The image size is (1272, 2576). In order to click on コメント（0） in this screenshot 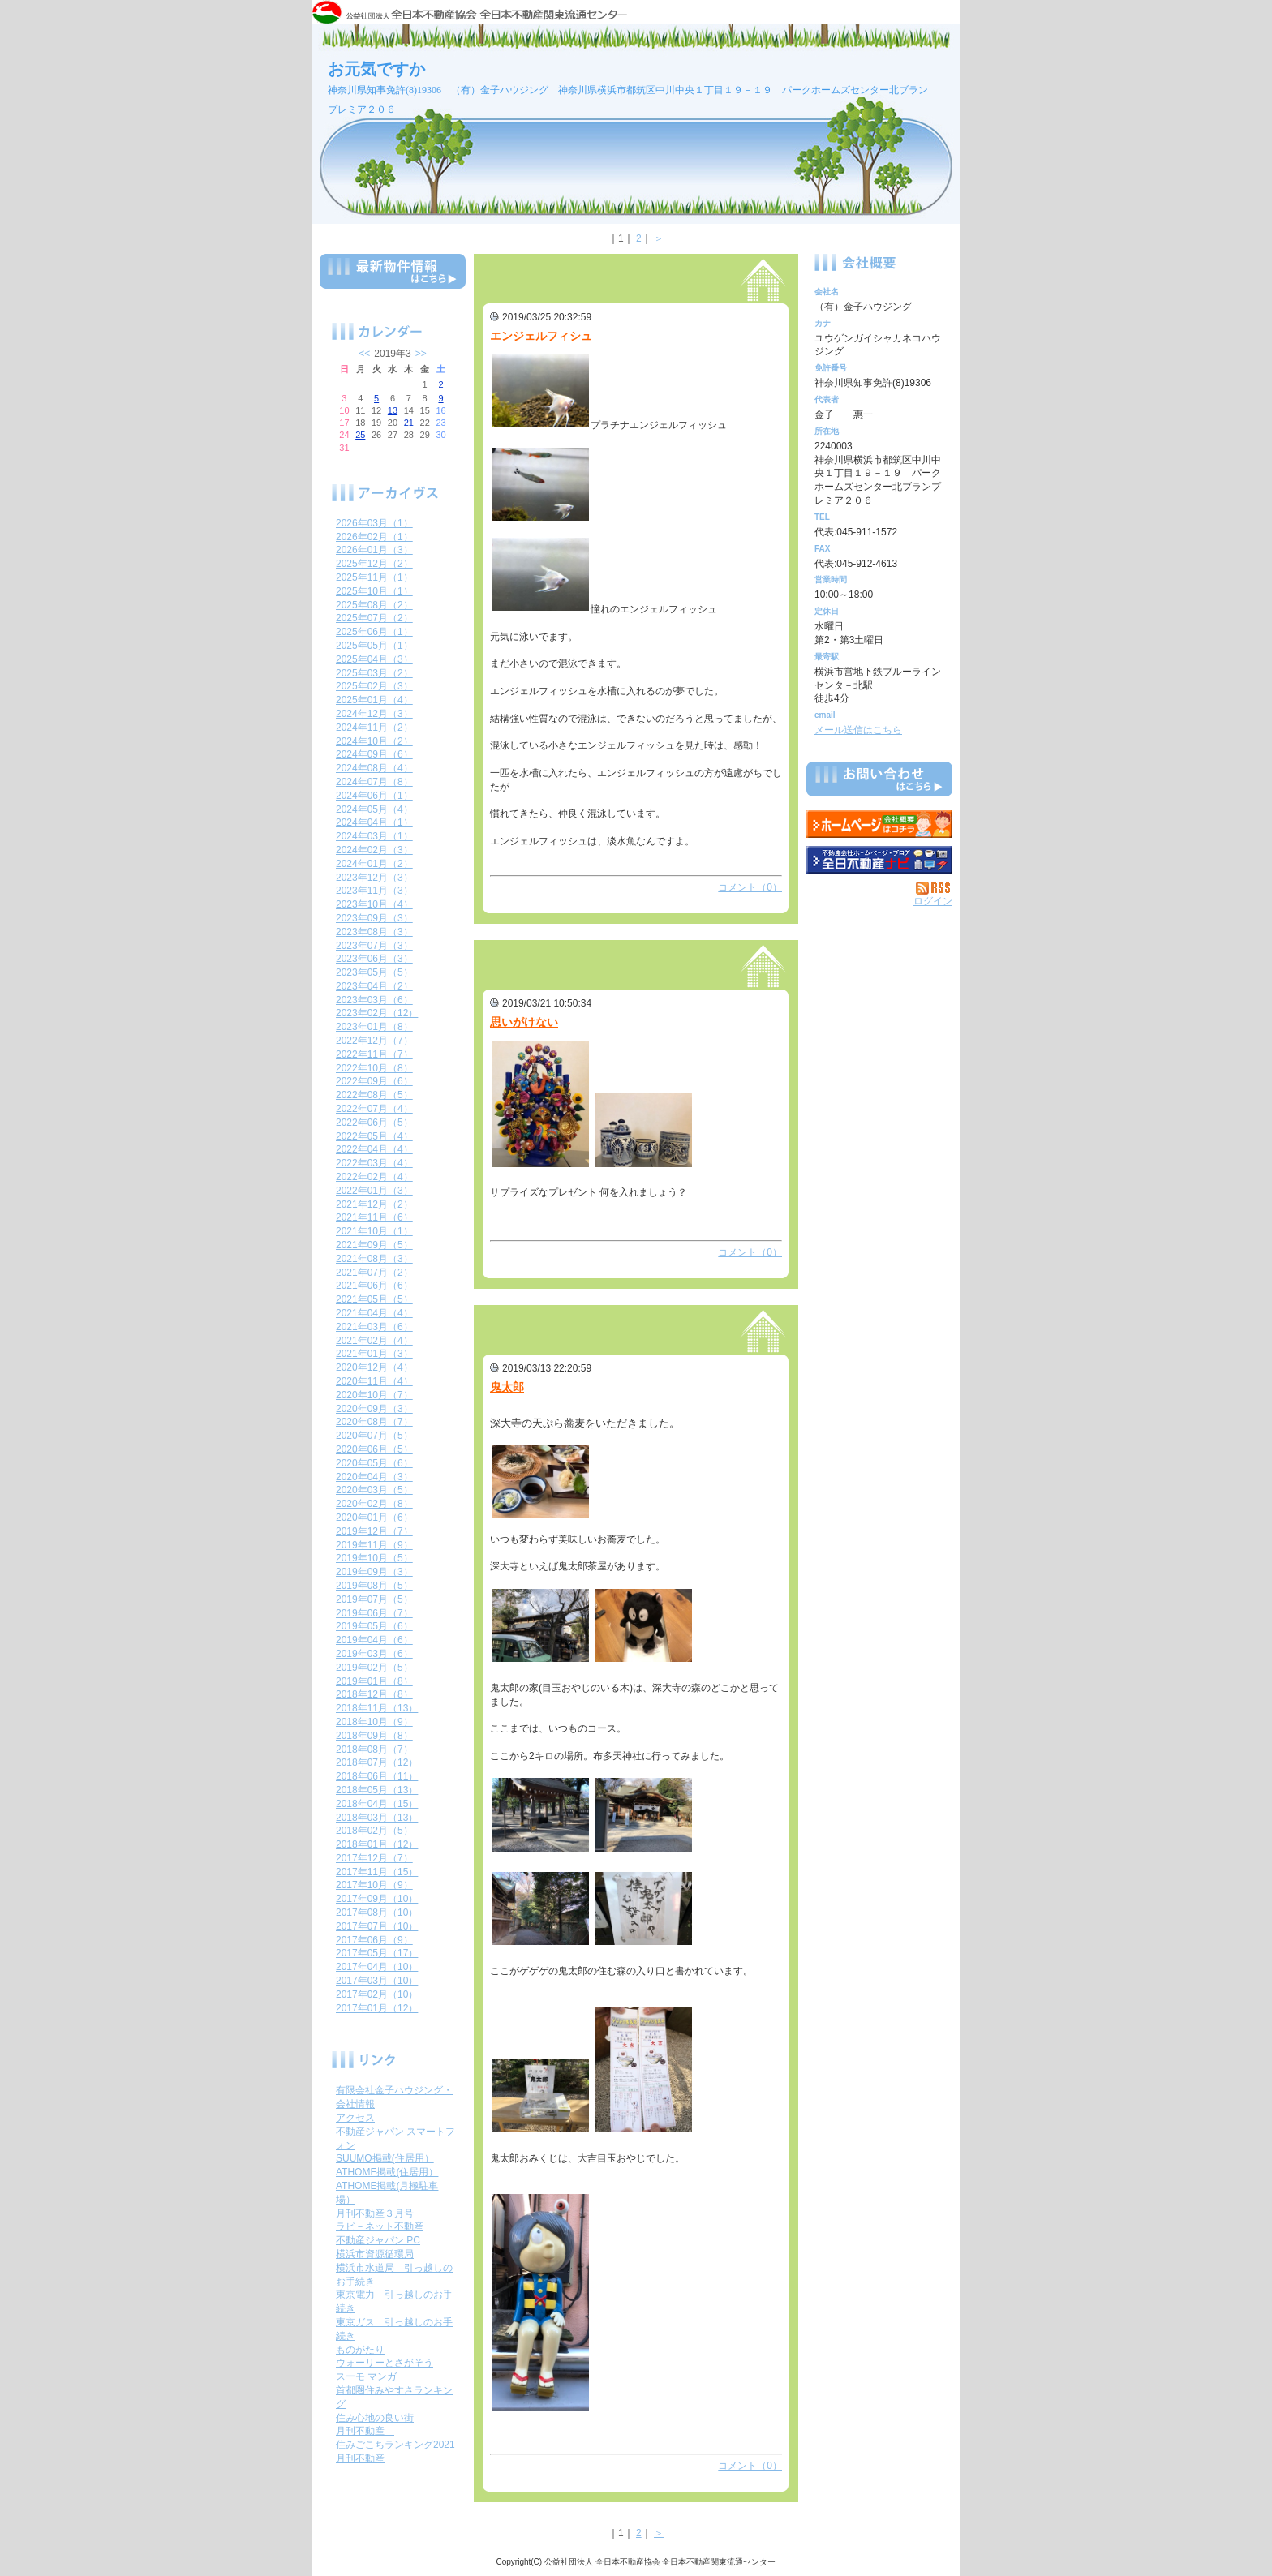, I will do `click(750, 887)`.